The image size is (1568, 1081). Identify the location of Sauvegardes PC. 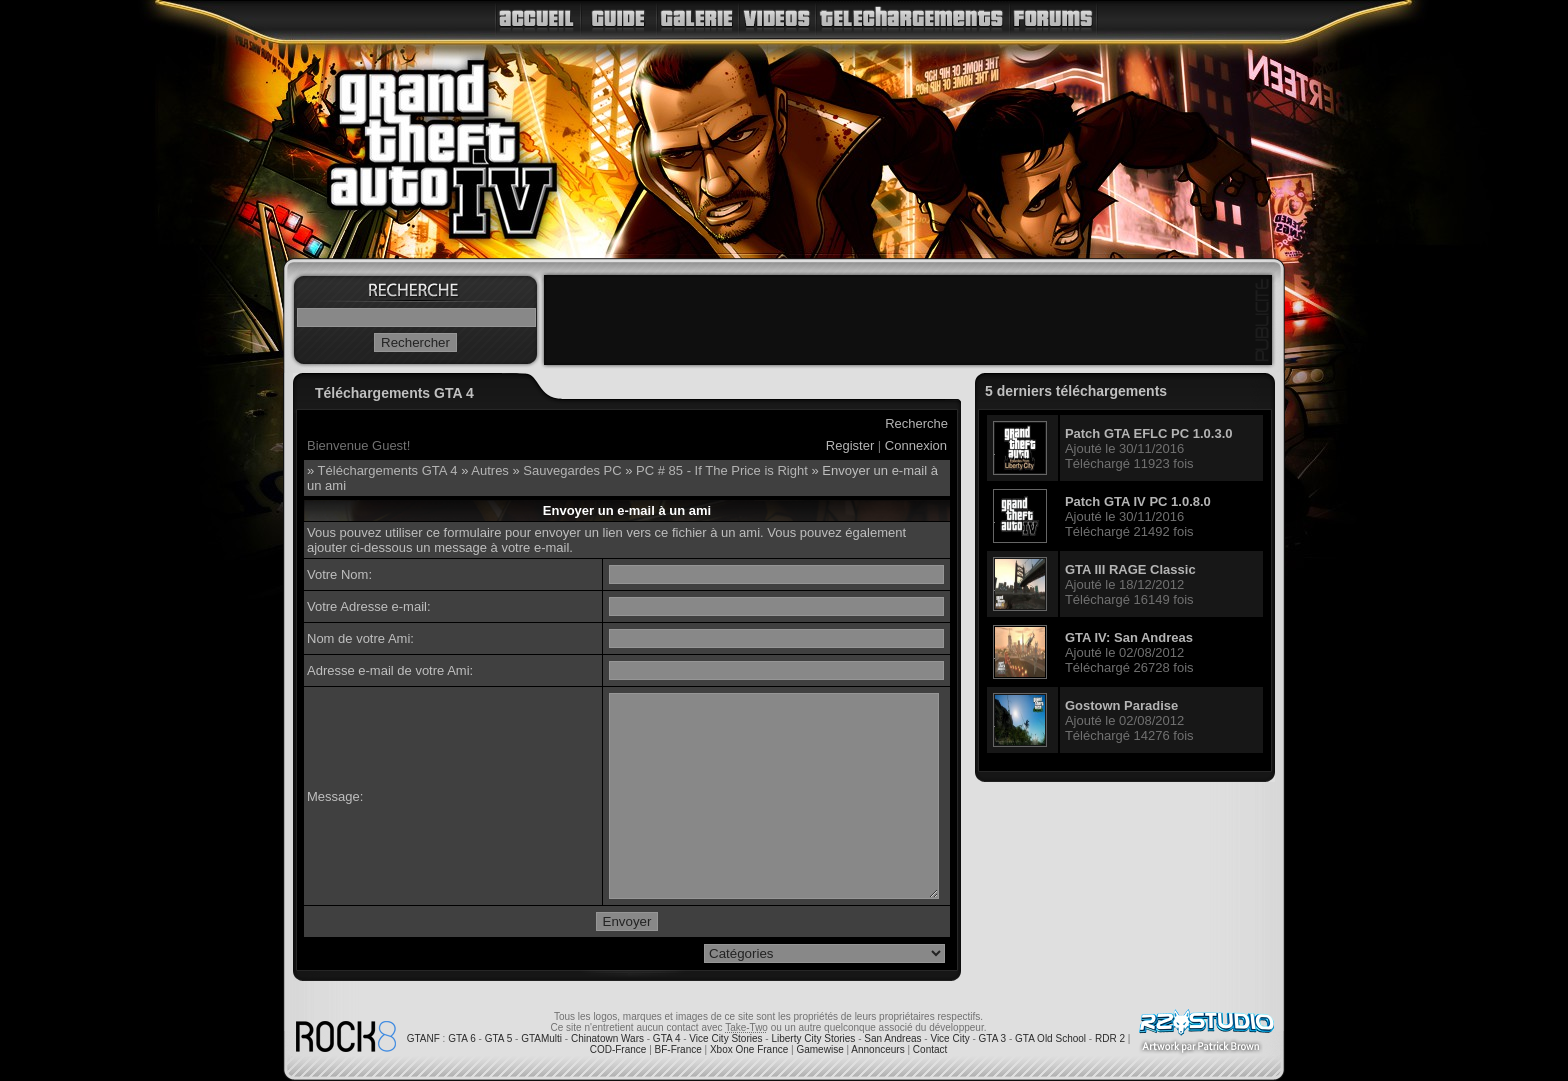
(572, 470).